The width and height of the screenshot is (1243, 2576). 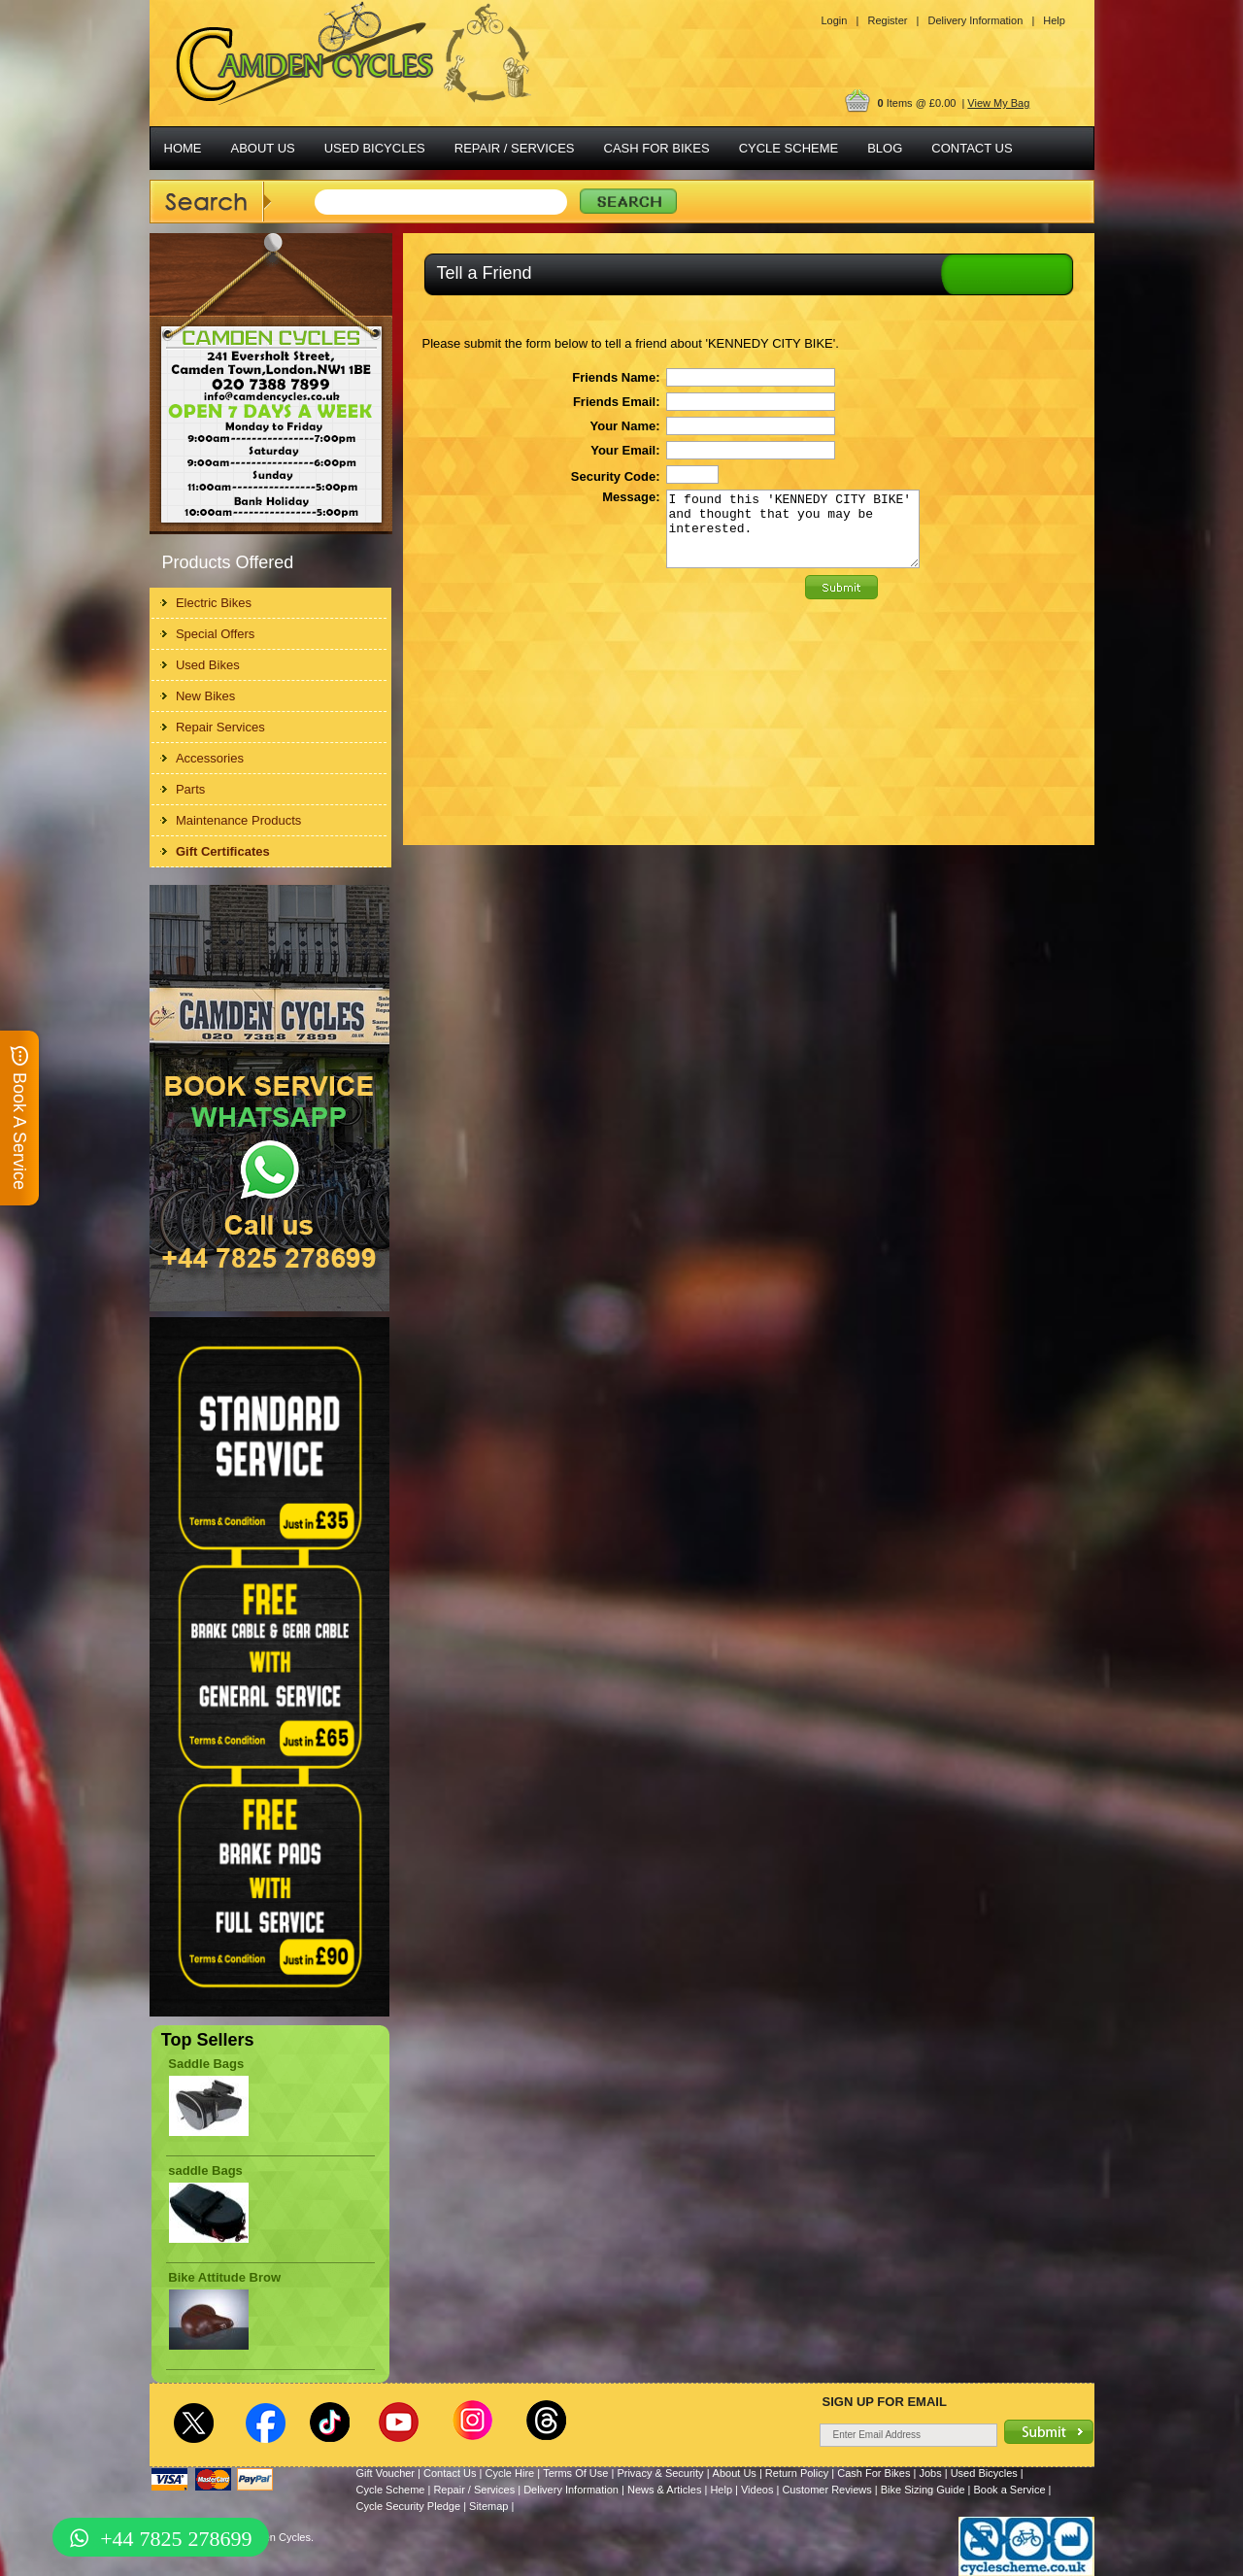 What do you see at coordinates (390, 2489) in the screenshot?
I see `Cycle Scheme` at bounding box center [390, 2489].